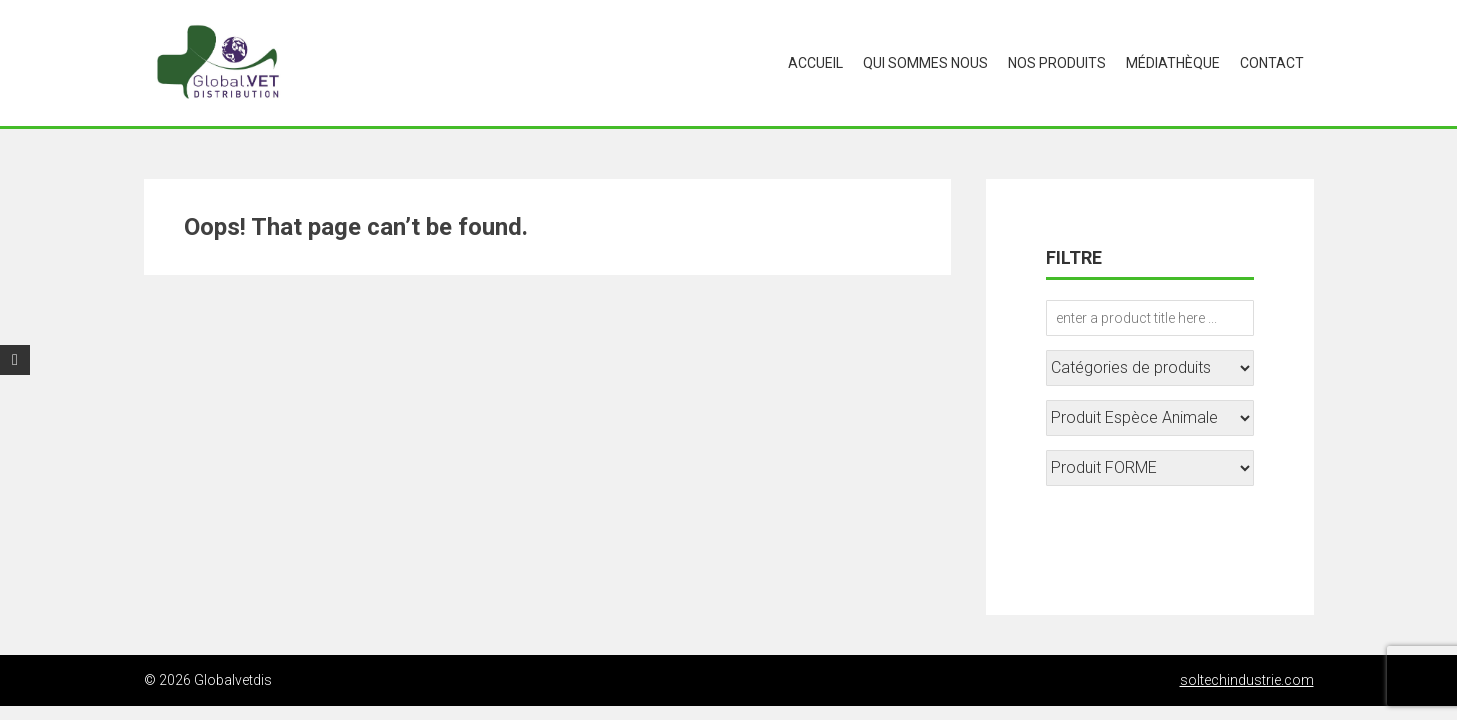 The width and height of the screenshot is (1457, 720). Describe the element at coordinates (1057, 63) in the screenshot. I see `Nos produits` at that location.